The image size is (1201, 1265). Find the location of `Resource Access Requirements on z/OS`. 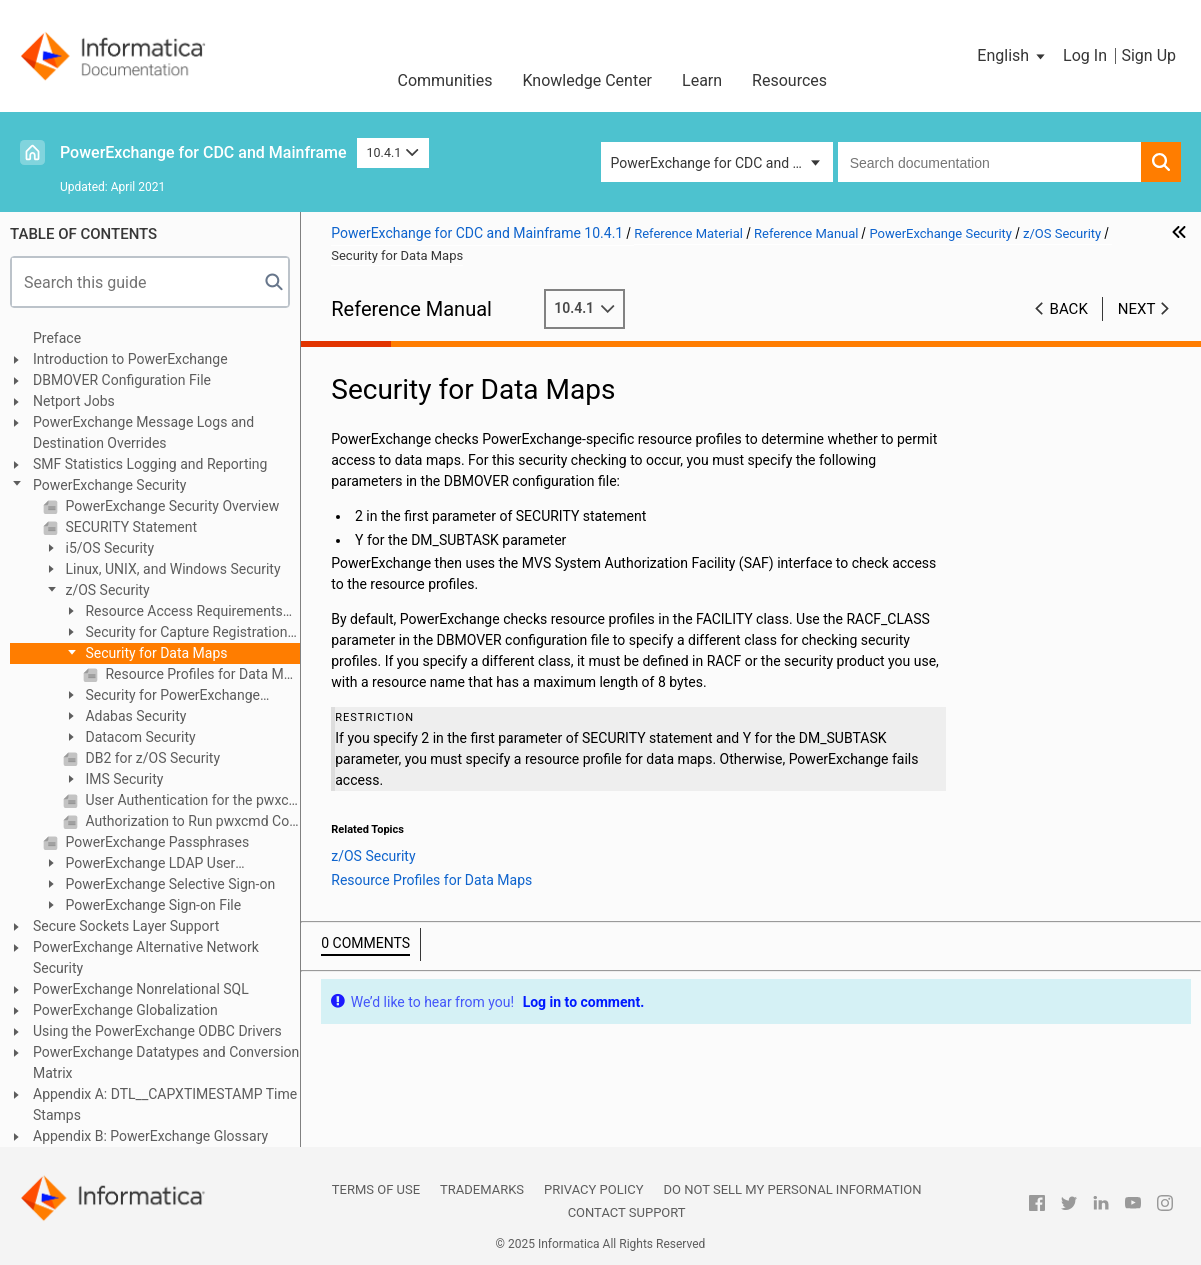

Resource Access Requirements on z/OS is located at coordinates (173, 612).